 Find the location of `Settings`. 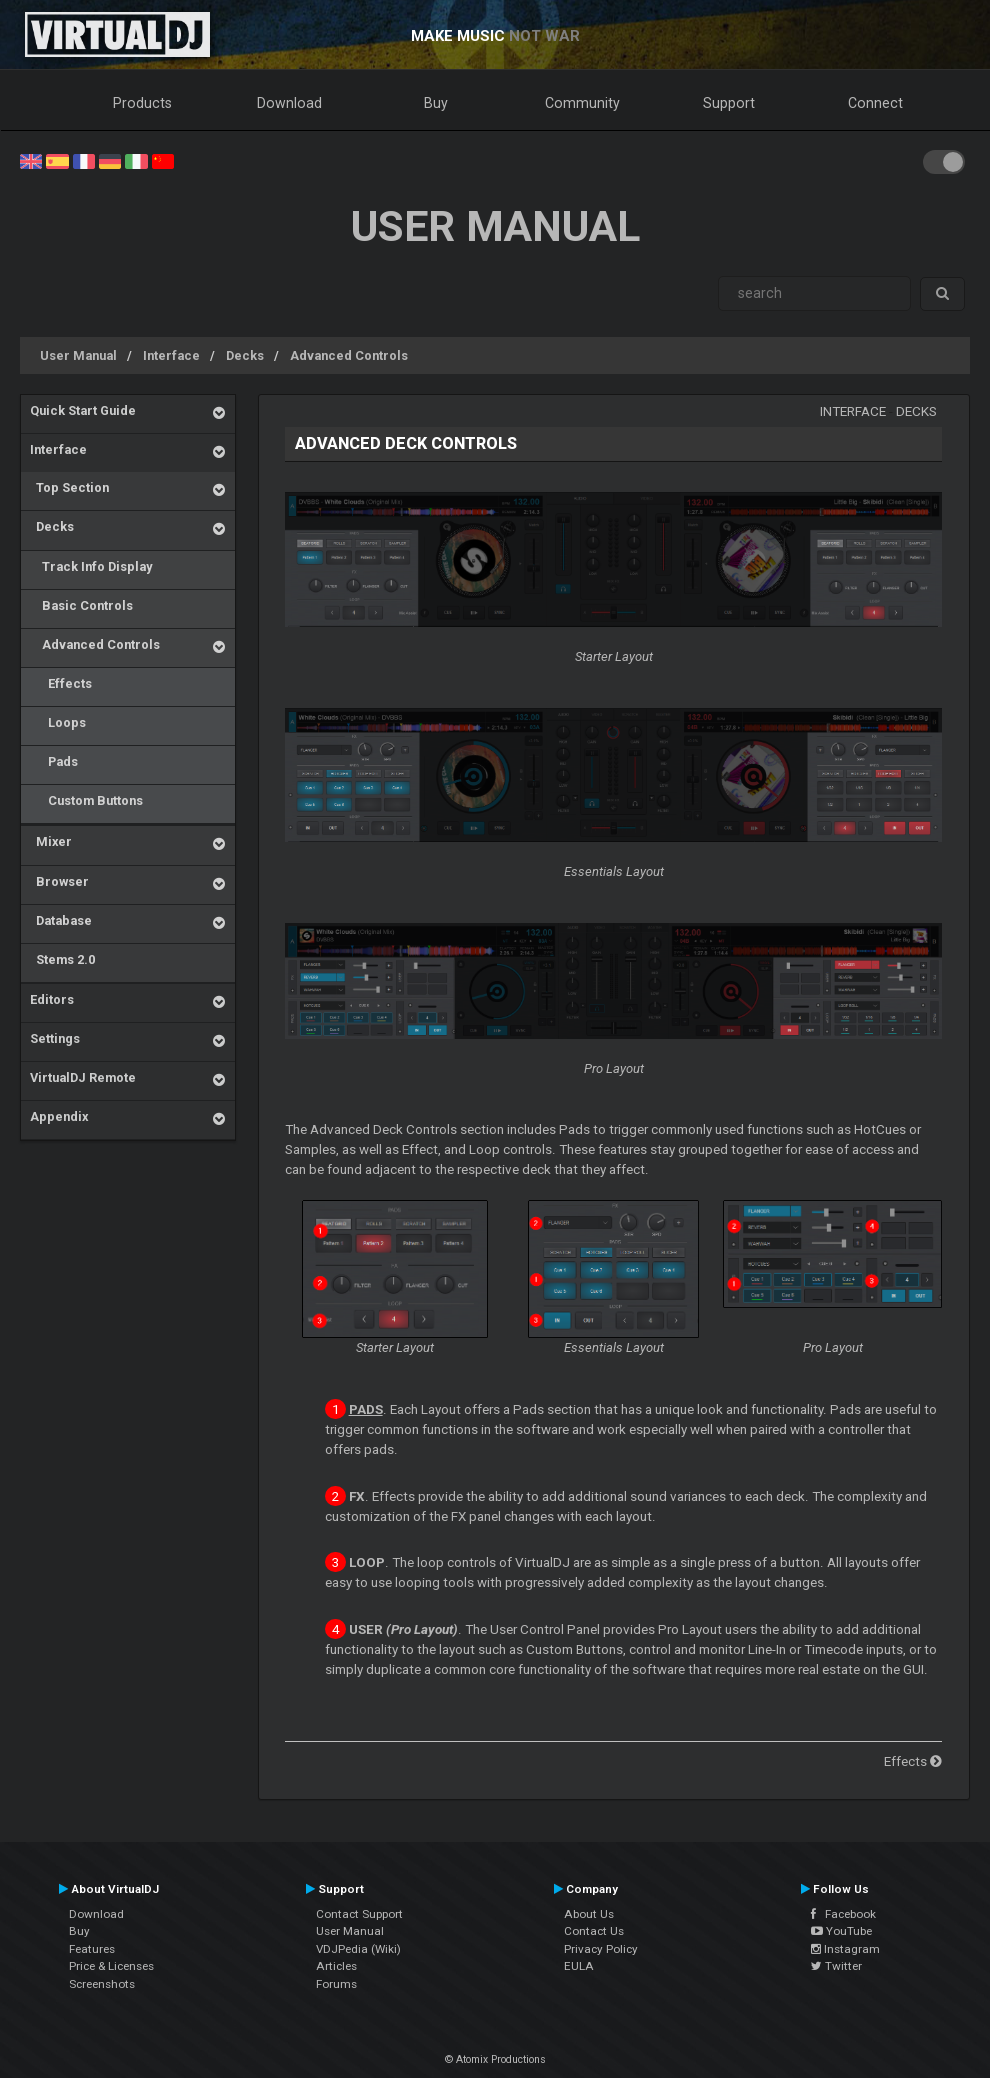

Settings is located at coordinates (55, 1038).